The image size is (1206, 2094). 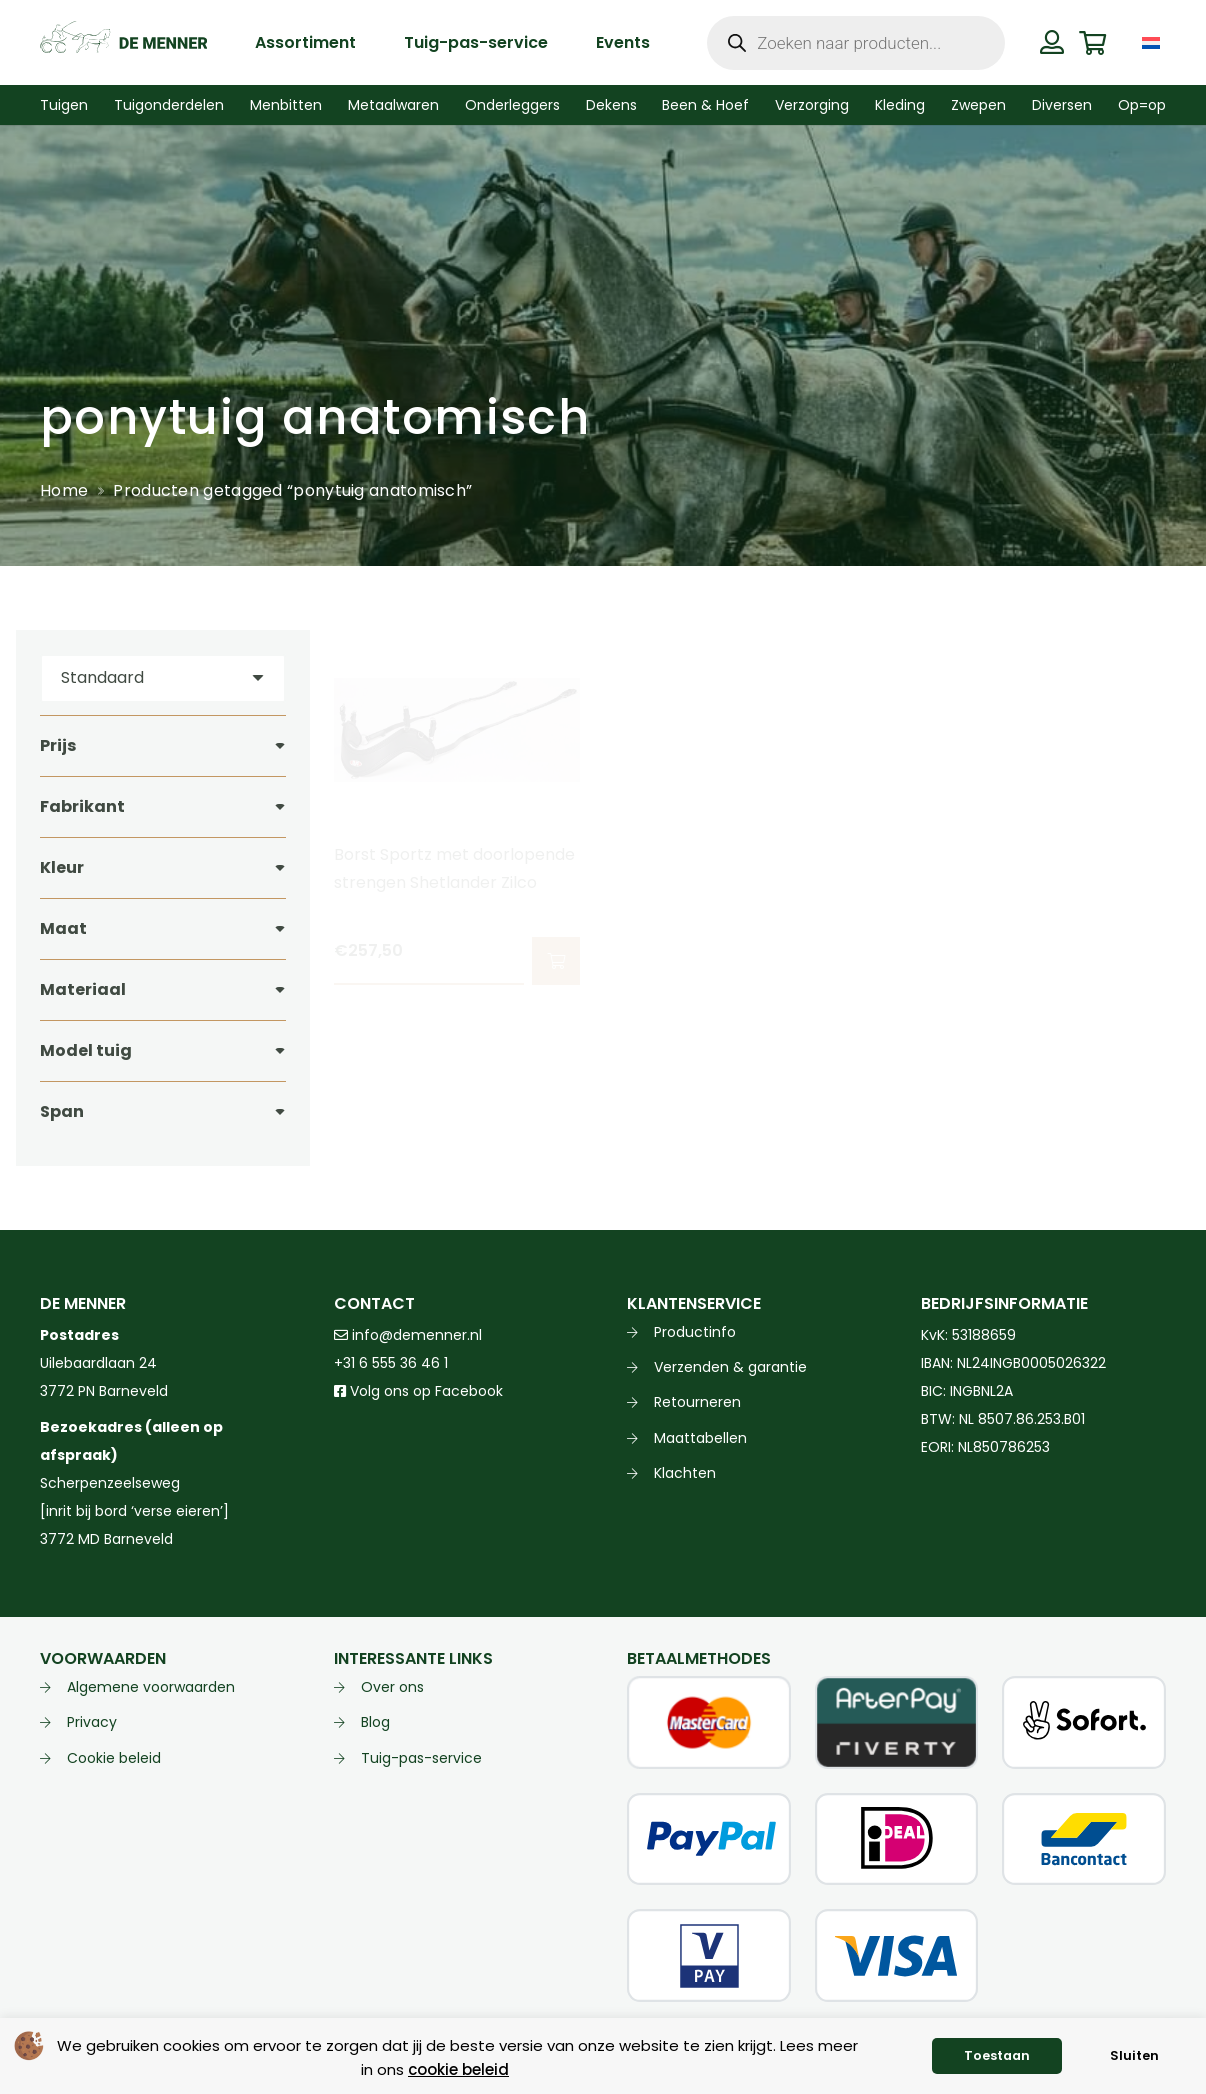 What do you see at coordinates (391, 1363) in the screenshot?
I see `+31 6 555 36 46 1` at bounding box center [391, 1363].